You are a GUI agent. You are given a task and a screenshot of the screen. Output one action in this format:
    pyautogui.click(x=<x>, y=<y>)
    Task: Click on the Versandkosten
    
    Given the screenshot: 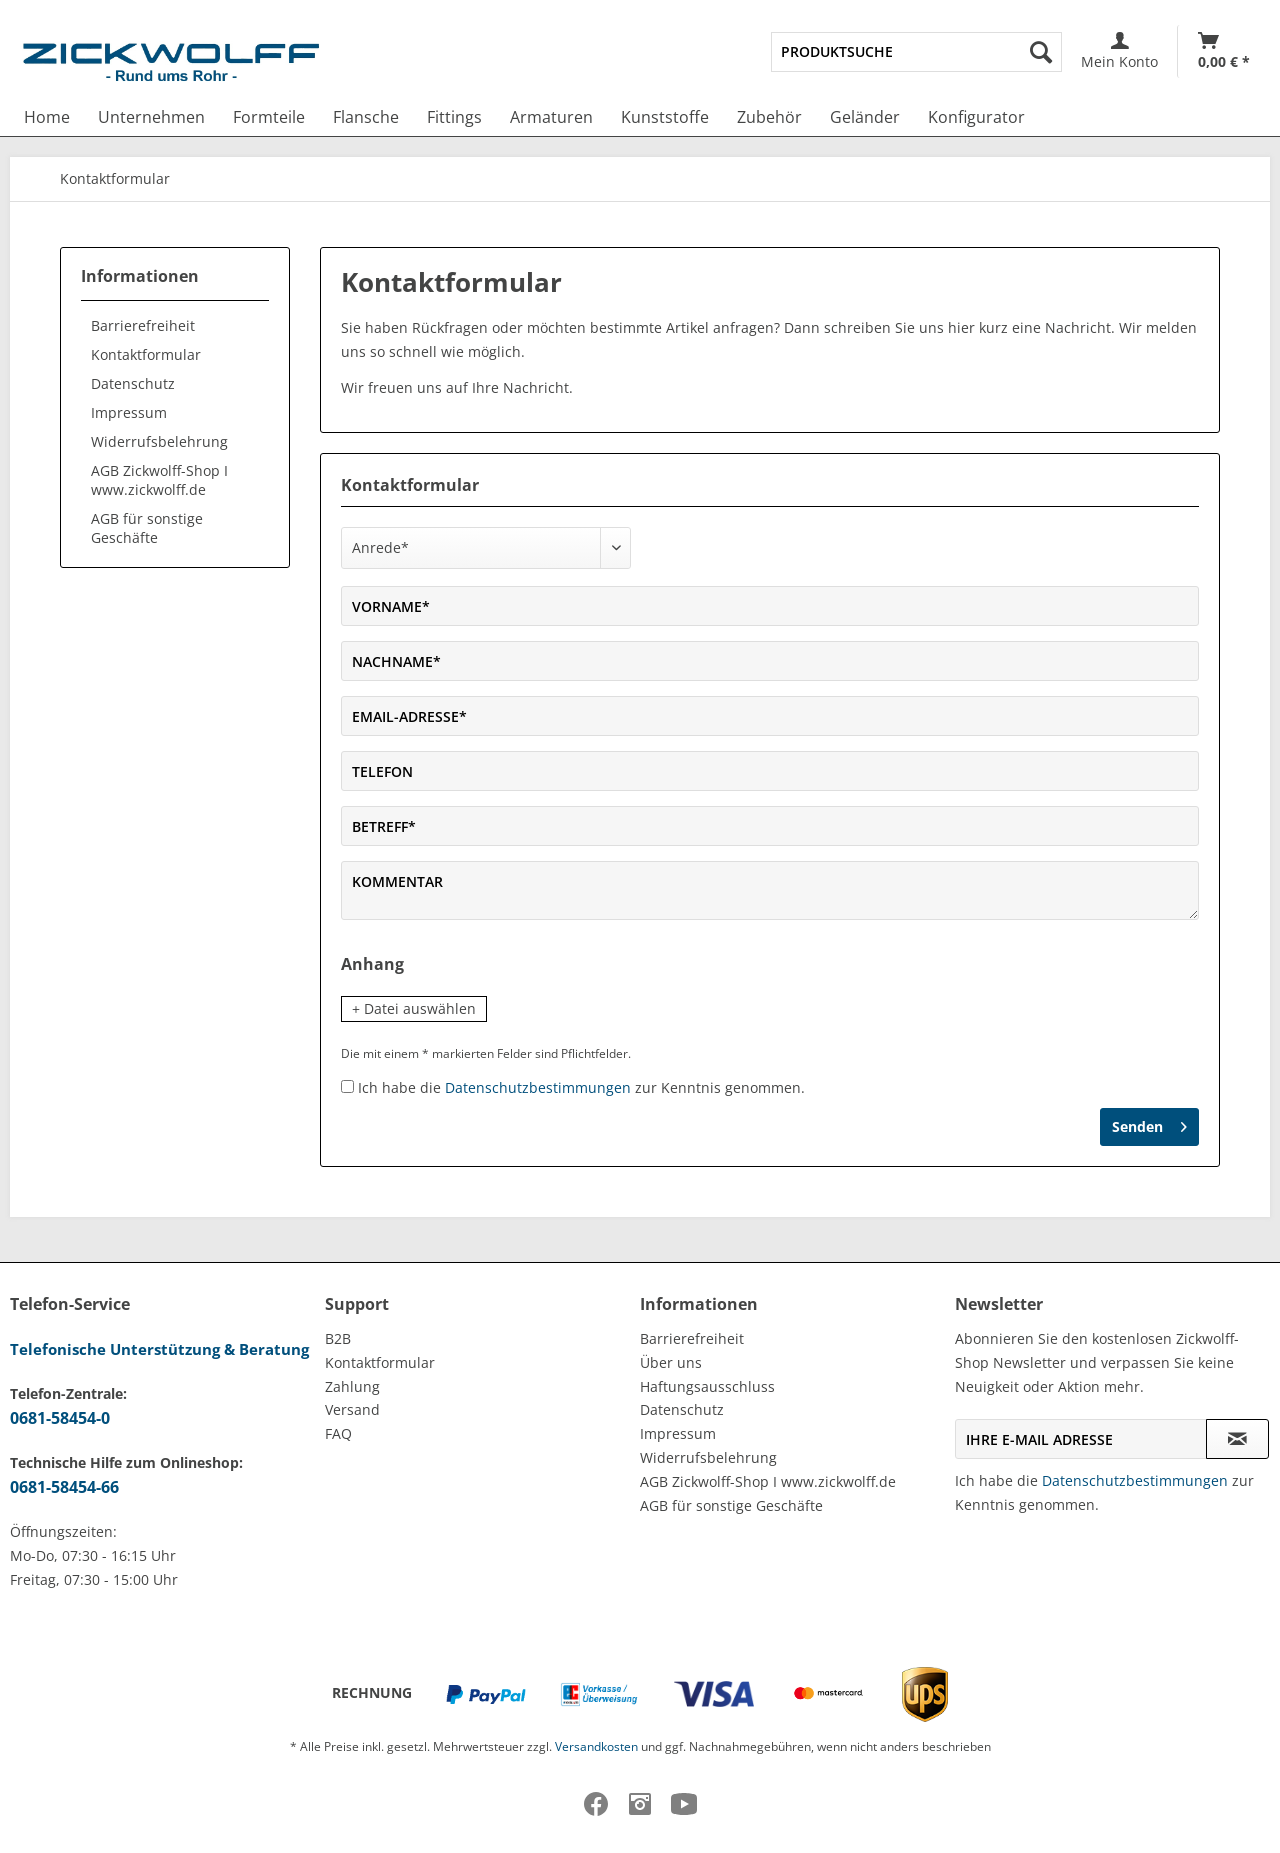 What is the action you would take?
    pyautogui.click(x=596, y=1746)
    